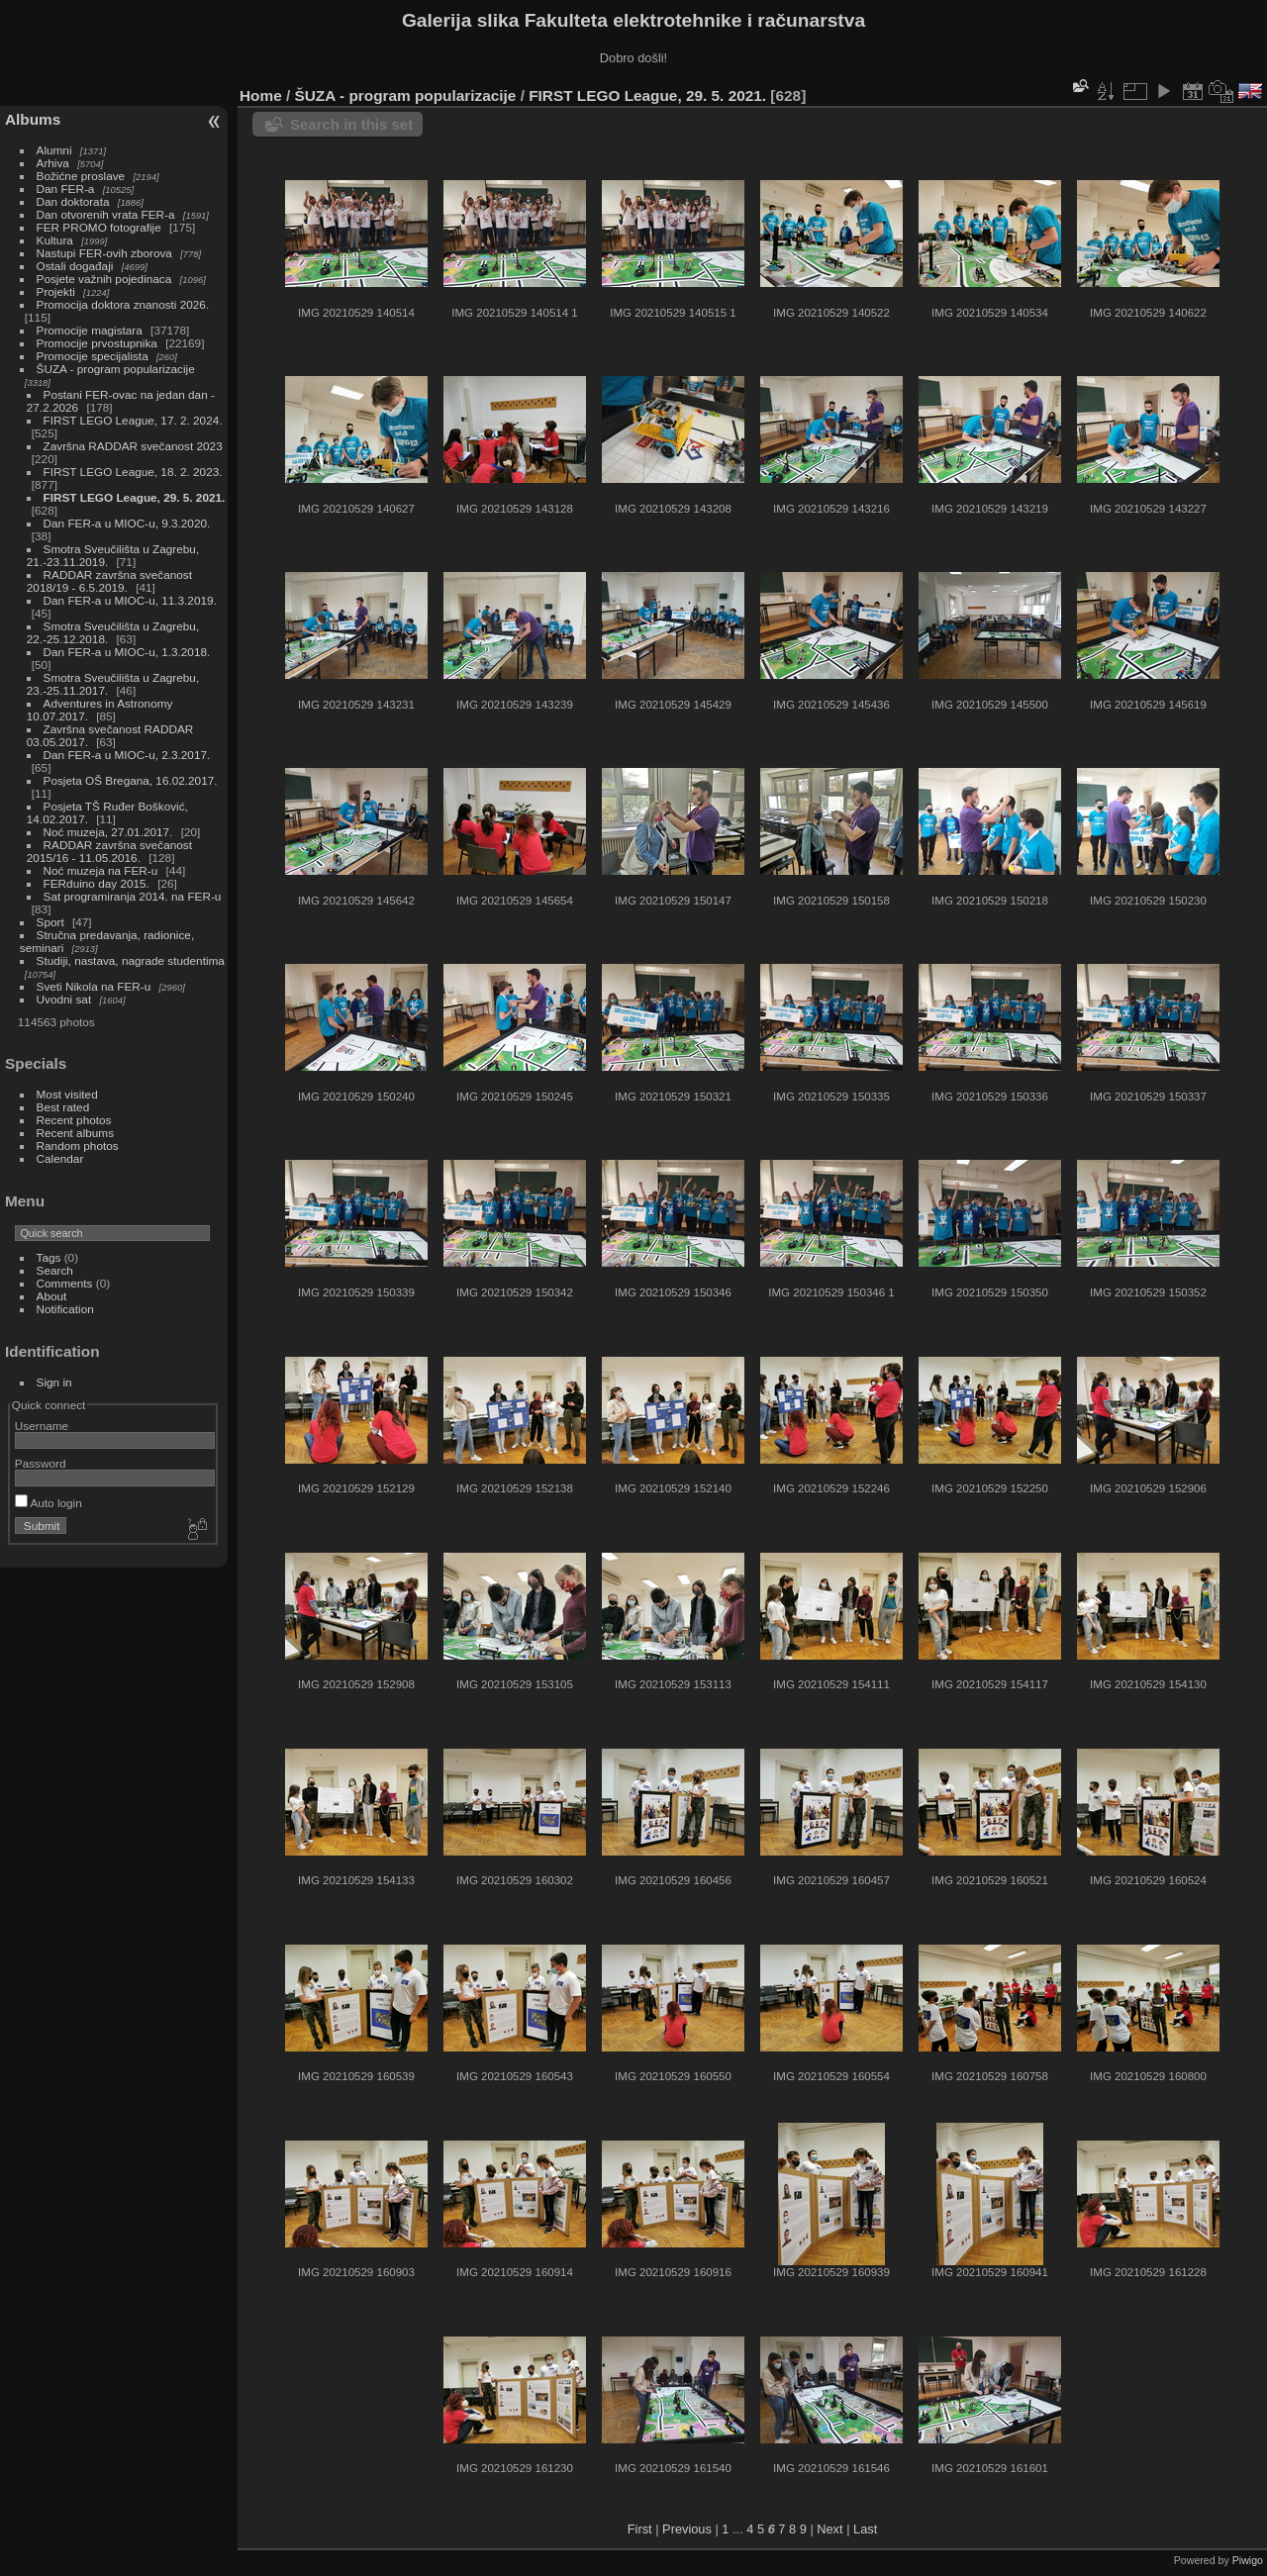 The height and width of the screenshot is (2576, 1267). I want to click on Promocije magistara, so click(90, 330).